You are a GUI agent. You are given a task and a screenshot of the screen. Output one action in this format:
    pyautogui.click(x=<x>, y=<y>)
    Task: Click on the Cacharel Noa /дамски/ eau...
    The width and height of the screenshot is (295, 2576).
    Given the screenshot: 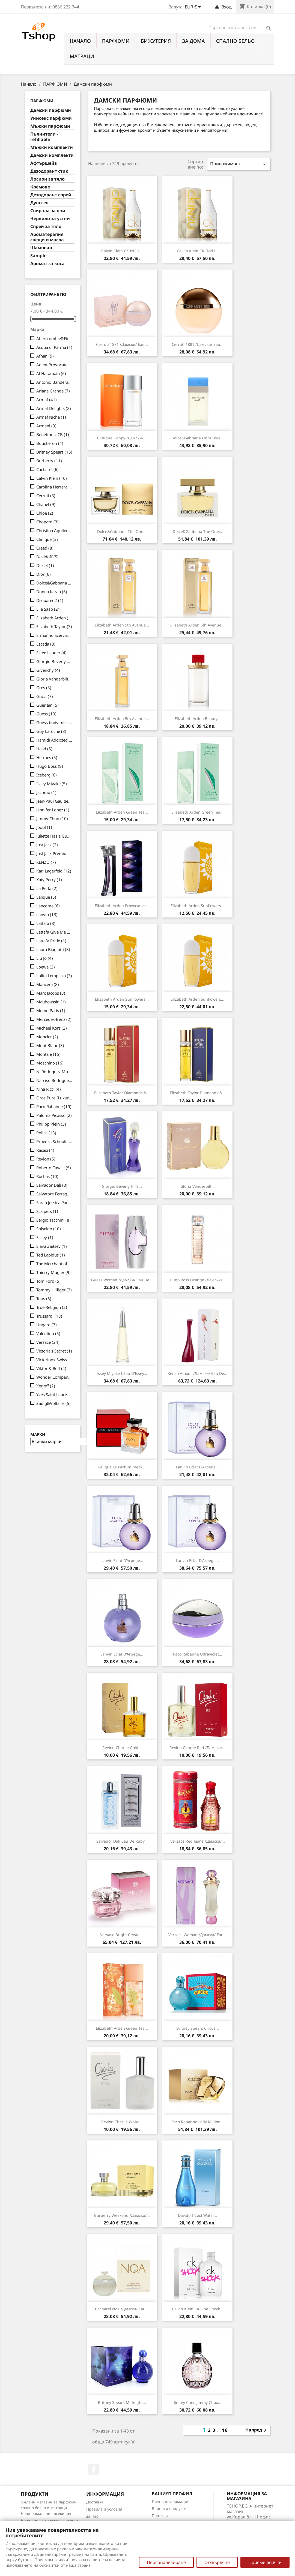 What is the action you would take?
    pyautogui.click(x=122, y=2308)
    